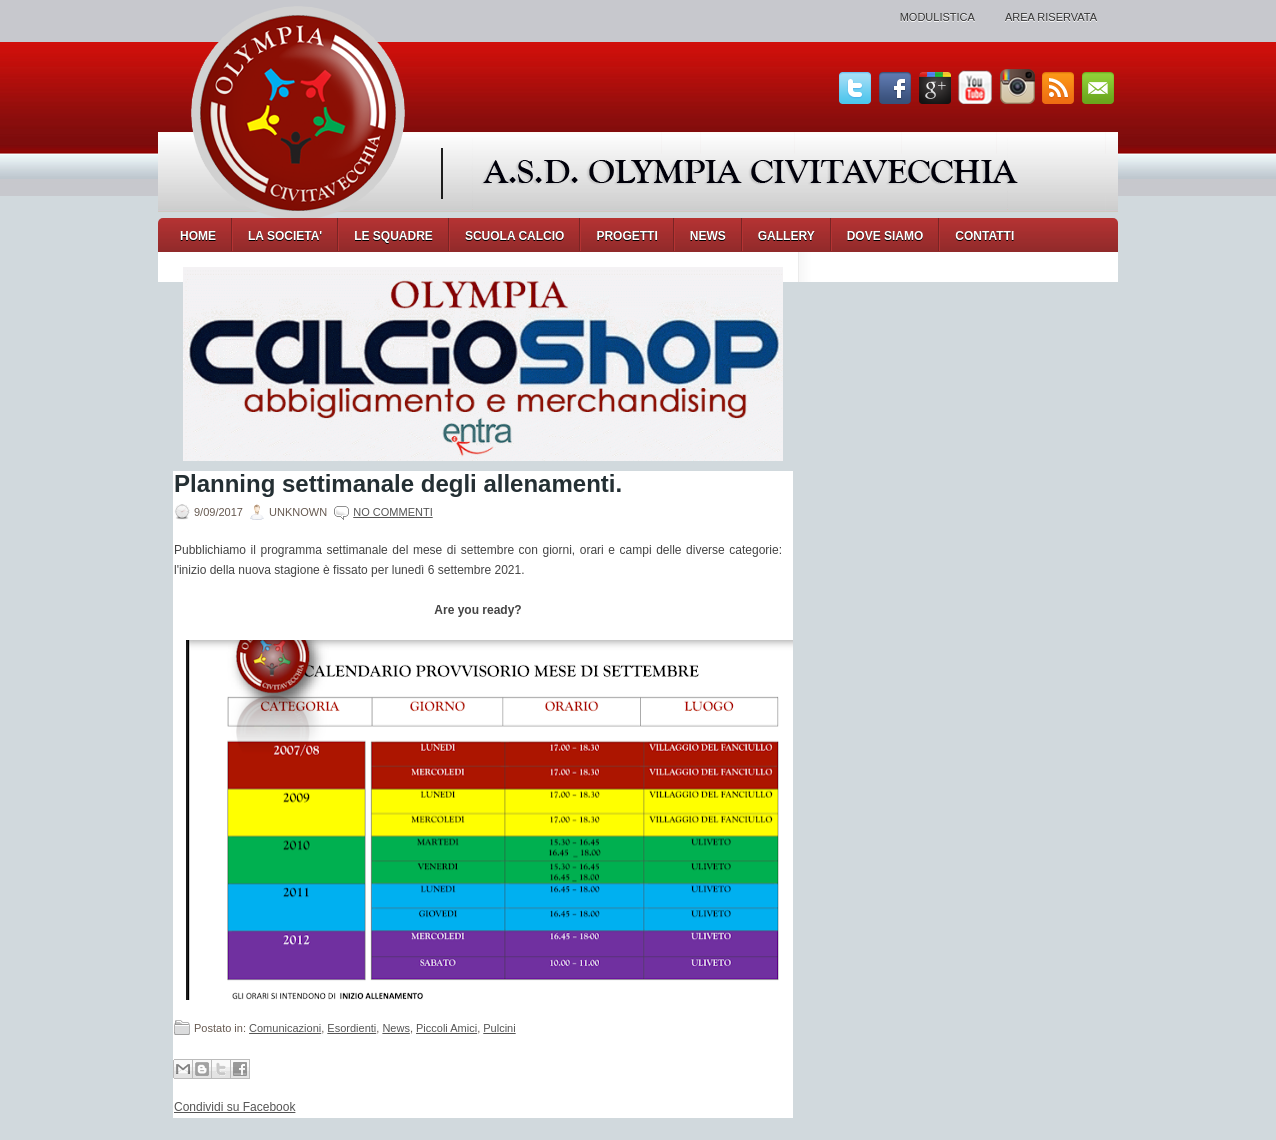 The height and width of the screenshot is (1140, 1276). What do you see at coordinates (396, 1028) in the screenshot?
I see `News` at bounding box center [396, 1028].